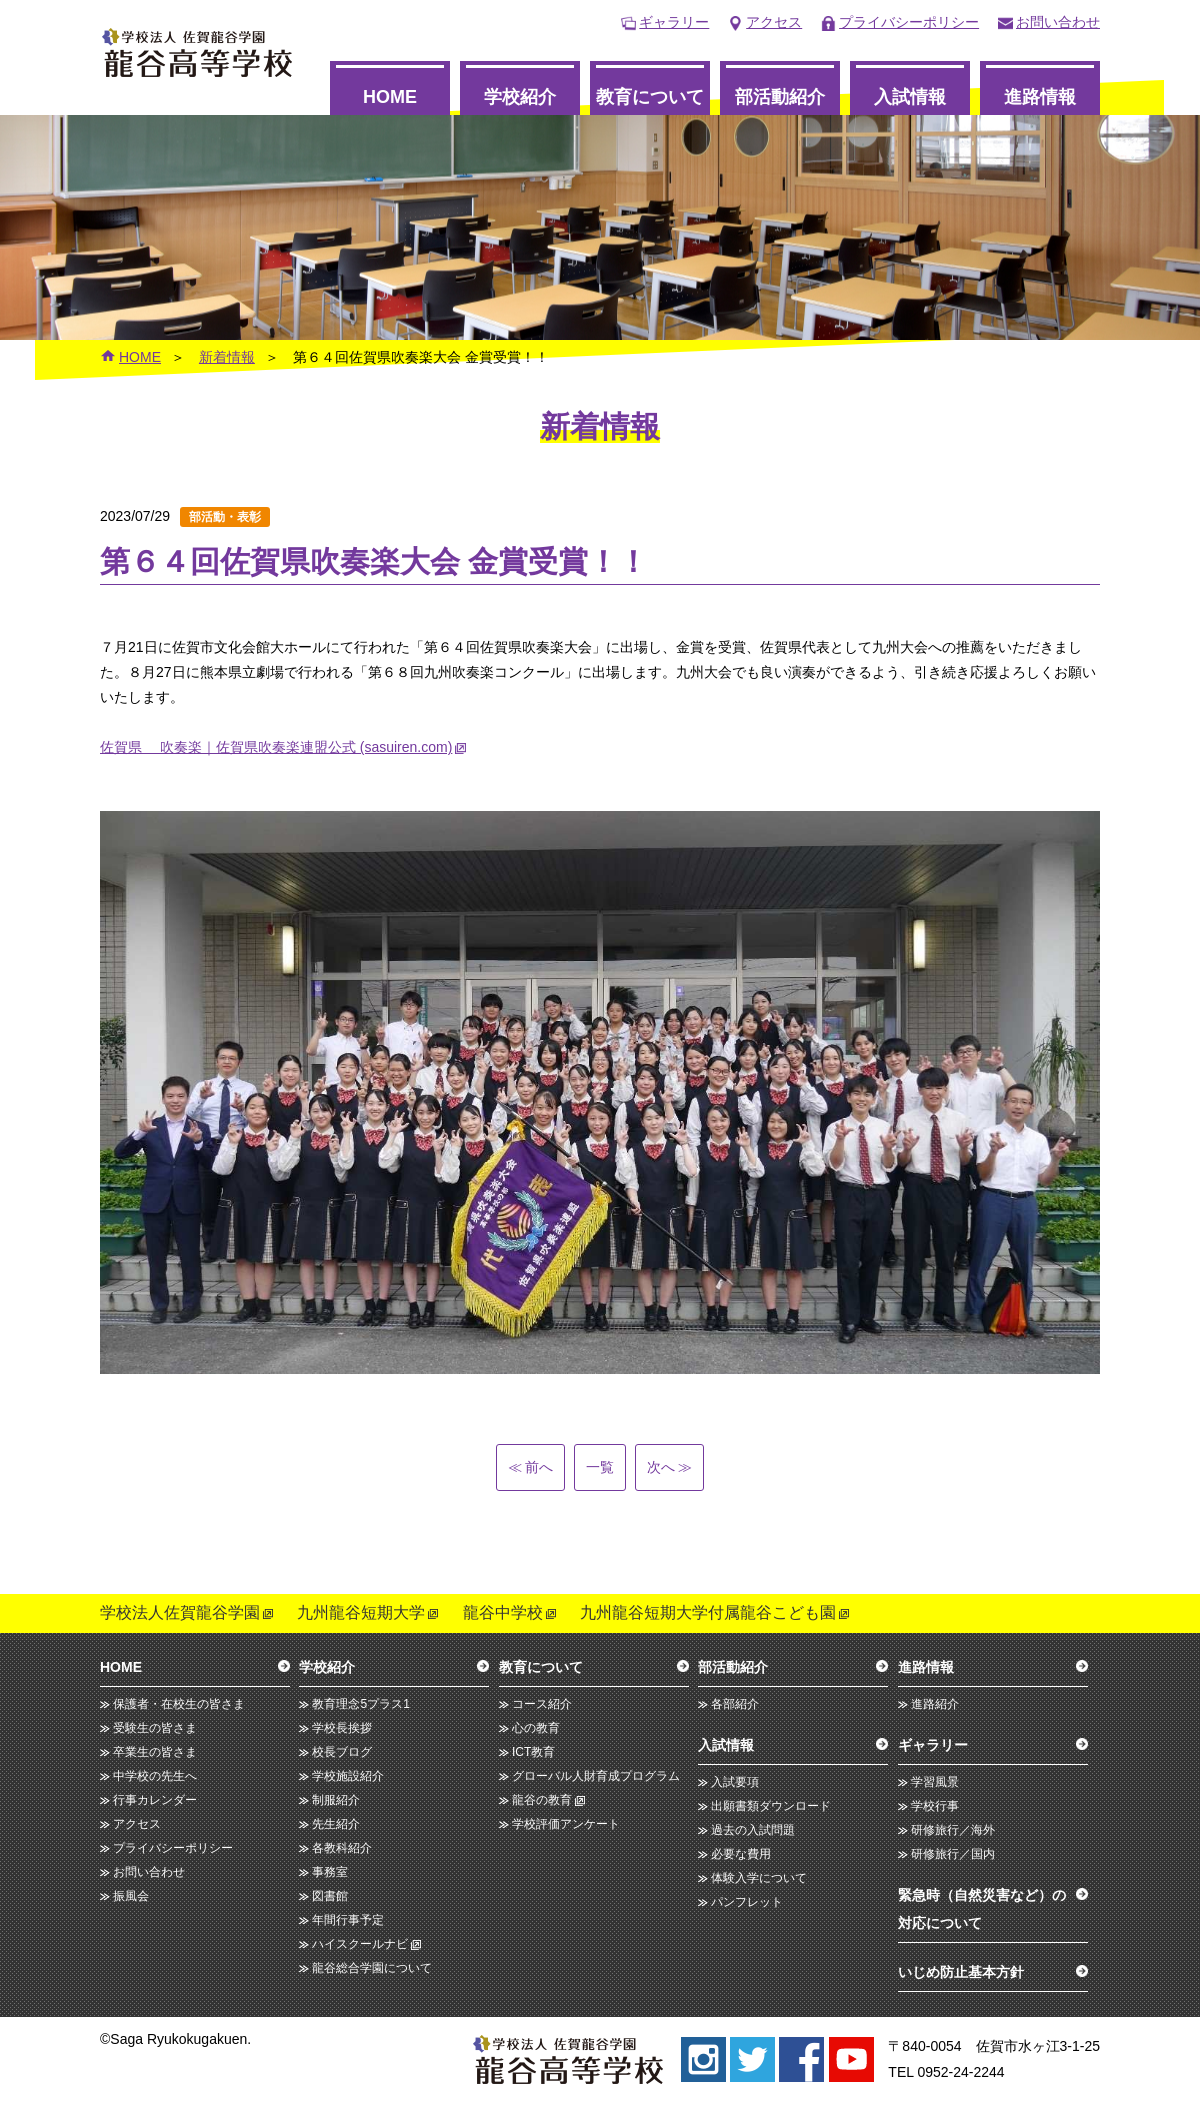 The image size is (1200, 2102). I want to click on 佐賀県 吹奏楽｜佐賀県吹奏楽連盟公式 (sasuiren.com), so click(276, 747).